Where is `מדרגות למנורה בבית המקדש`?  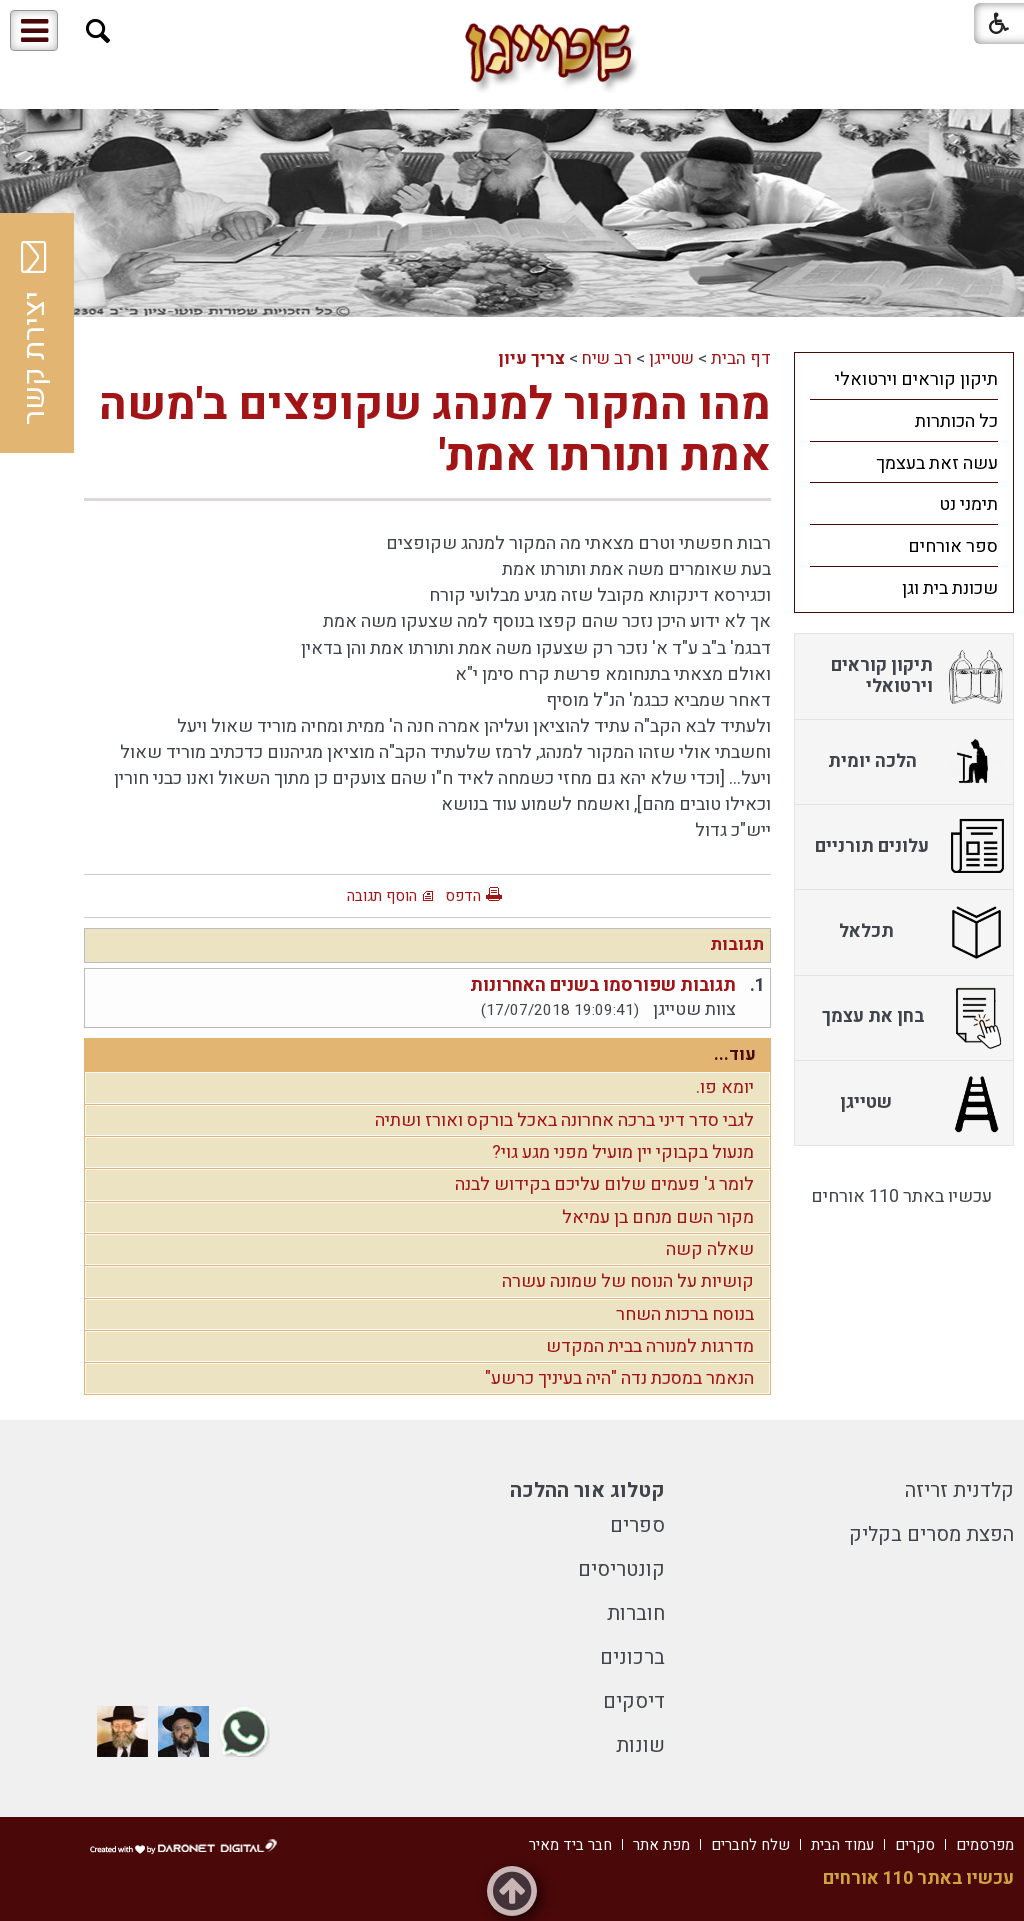
מדרגות למנורה בבית המקדש is located at coordinates (650, 1346).